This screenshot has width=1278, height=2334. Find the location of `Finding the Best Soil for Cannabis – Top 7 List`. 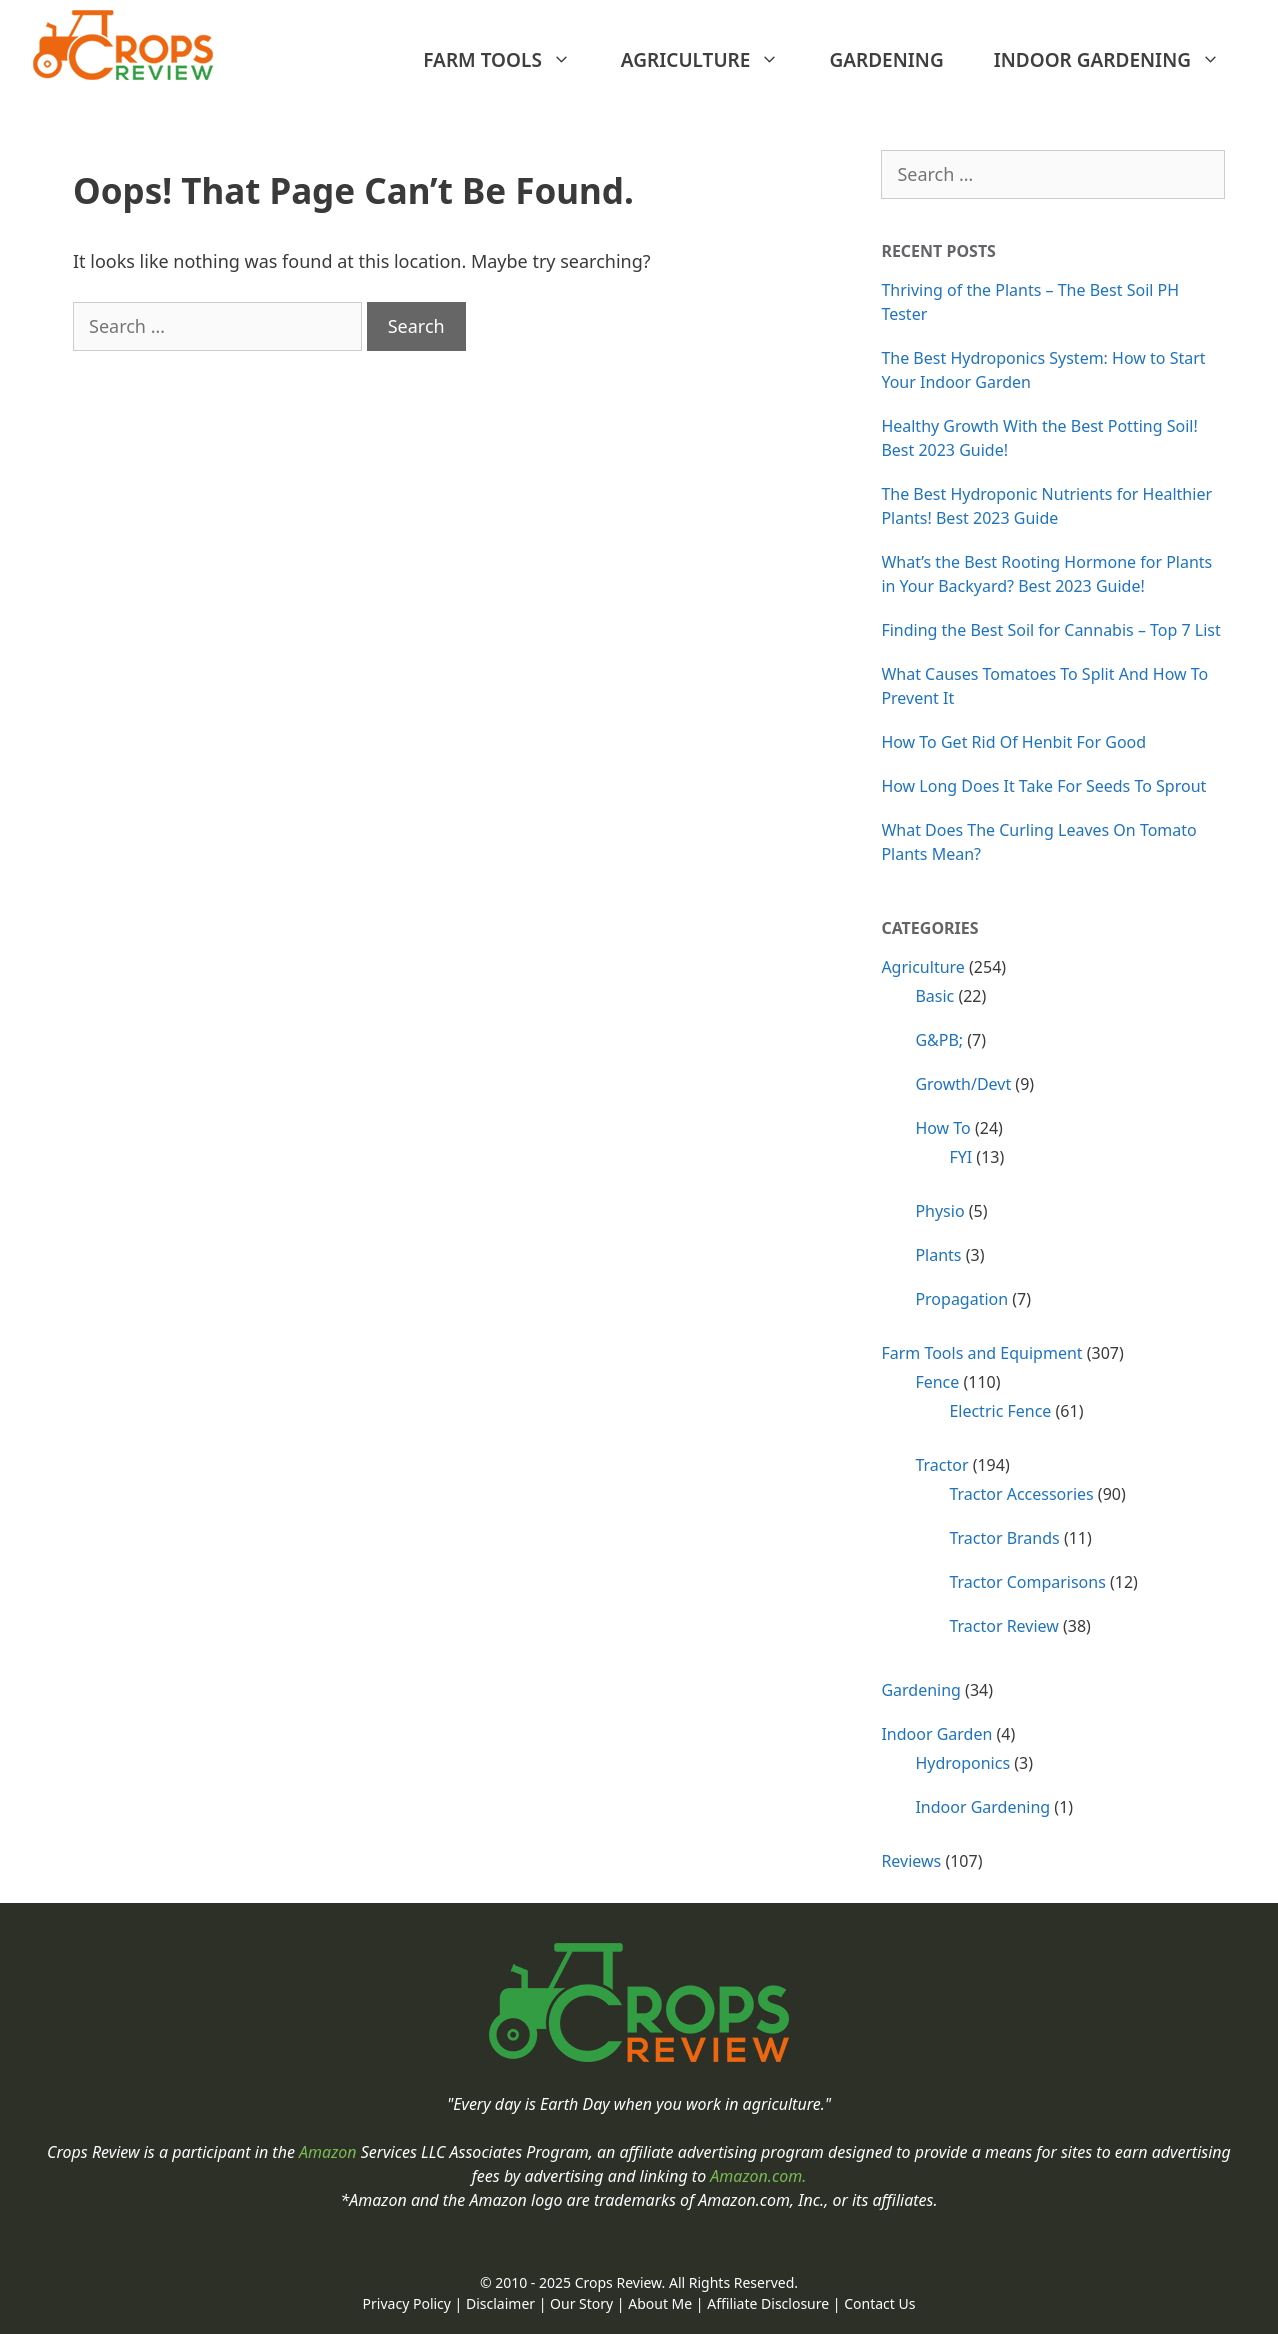

Finding the Best Soil for Cannabis – Top 7 List is located at coordinates (1050, 630).